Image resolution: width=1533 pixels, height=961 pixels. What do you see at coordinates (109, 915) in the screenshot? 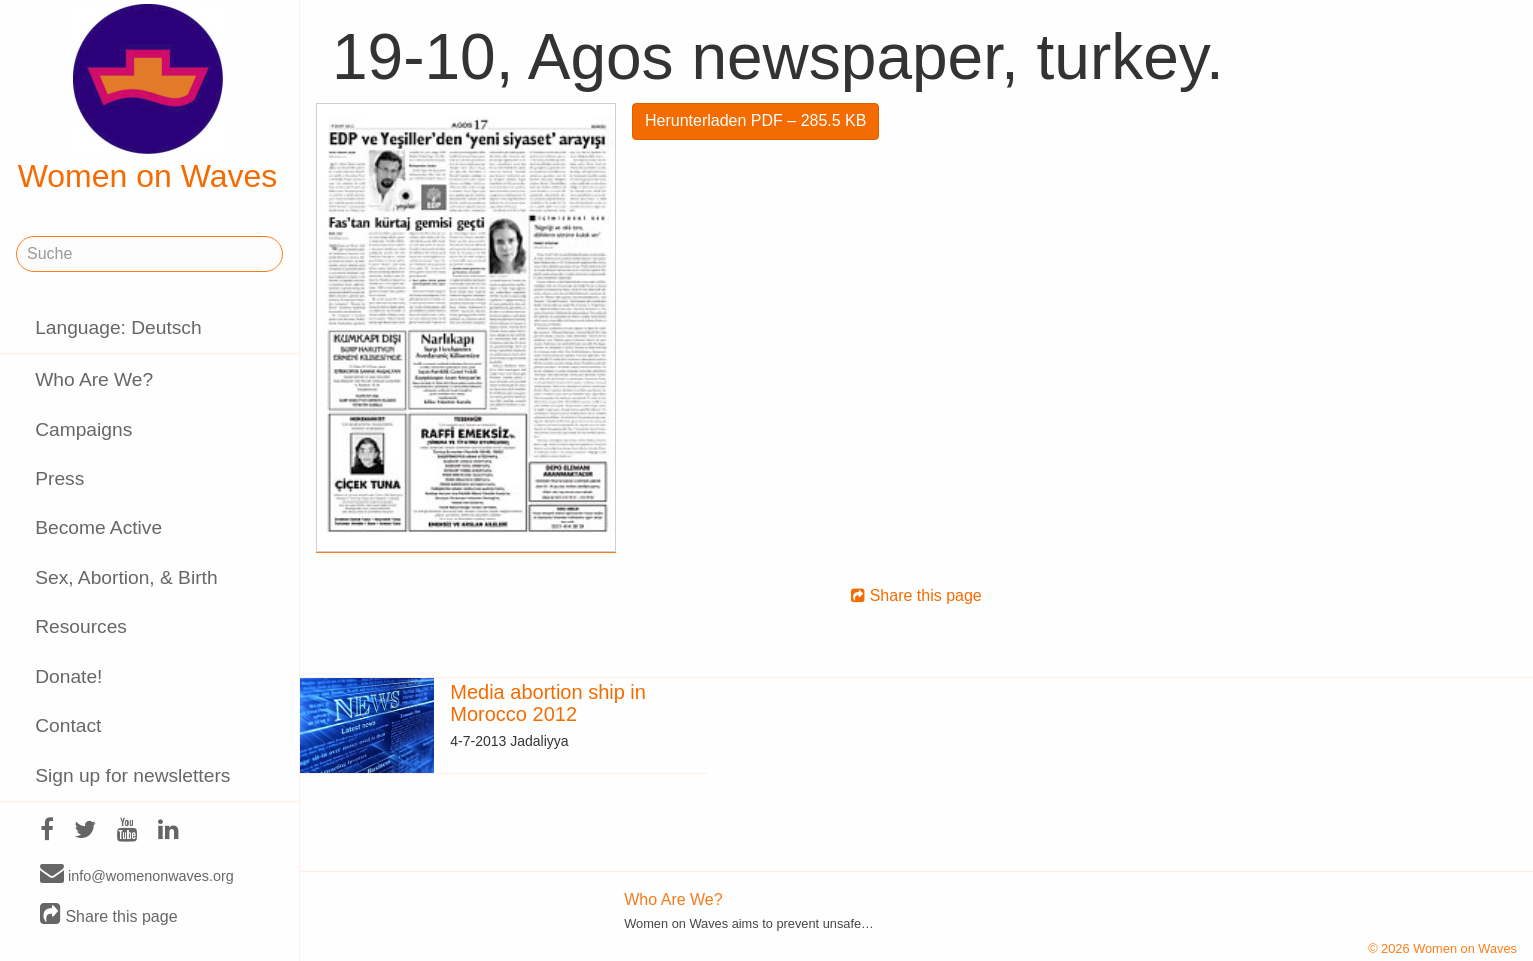
I see `Share this page` at bounding box center [109, 915].